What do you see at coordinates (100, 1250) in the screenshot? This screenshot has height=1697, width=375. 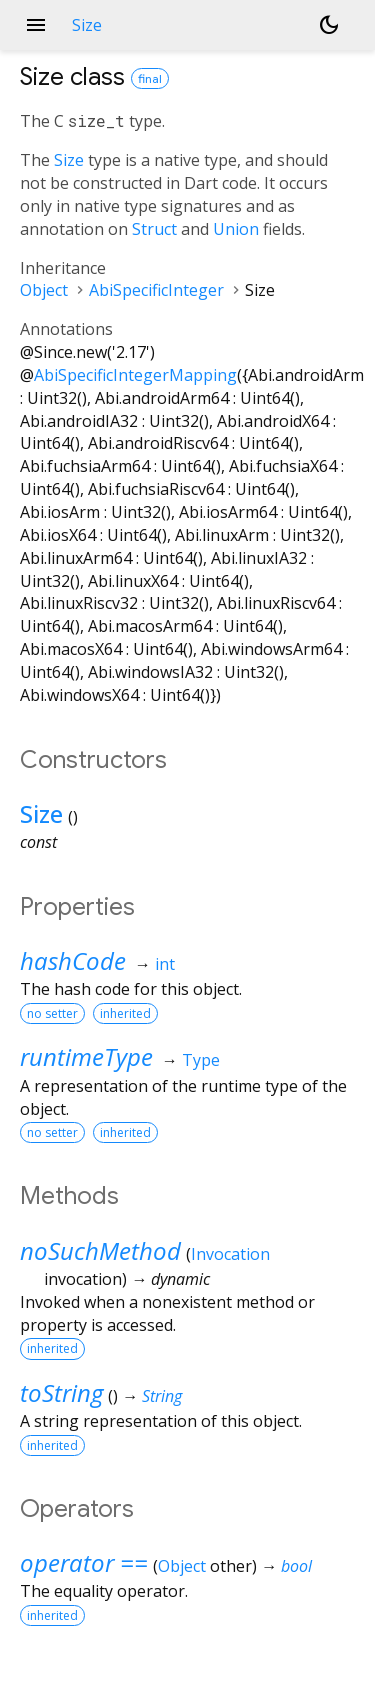 I see `noSuchMethod` at bounding box center [100, 1250].